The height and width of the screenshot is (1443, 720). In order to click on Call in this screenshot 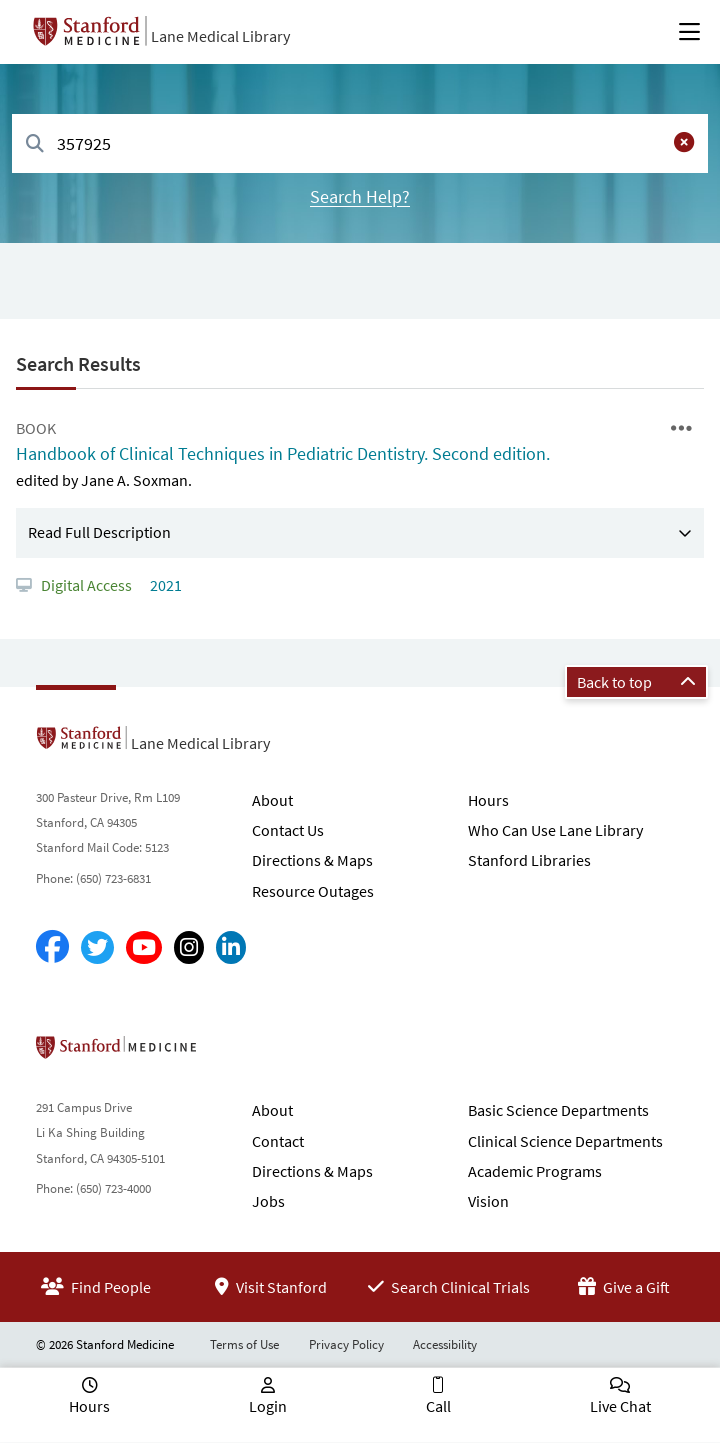, I will do `click(438, 1406)`.